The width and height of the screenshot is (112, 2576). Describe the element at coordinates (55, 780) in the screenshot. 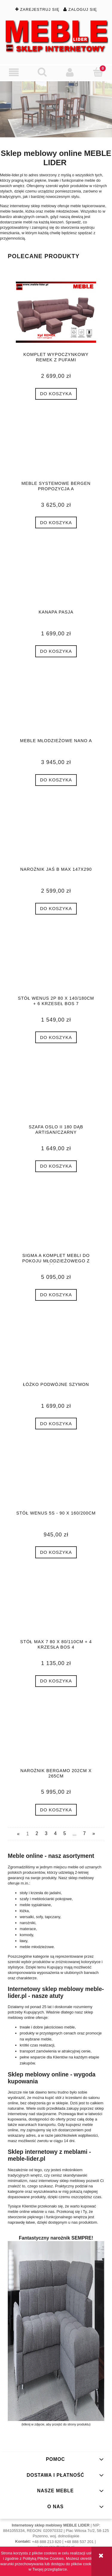

I see `[Do koszyka Meble młodzieżowe Nano A]` at that location.